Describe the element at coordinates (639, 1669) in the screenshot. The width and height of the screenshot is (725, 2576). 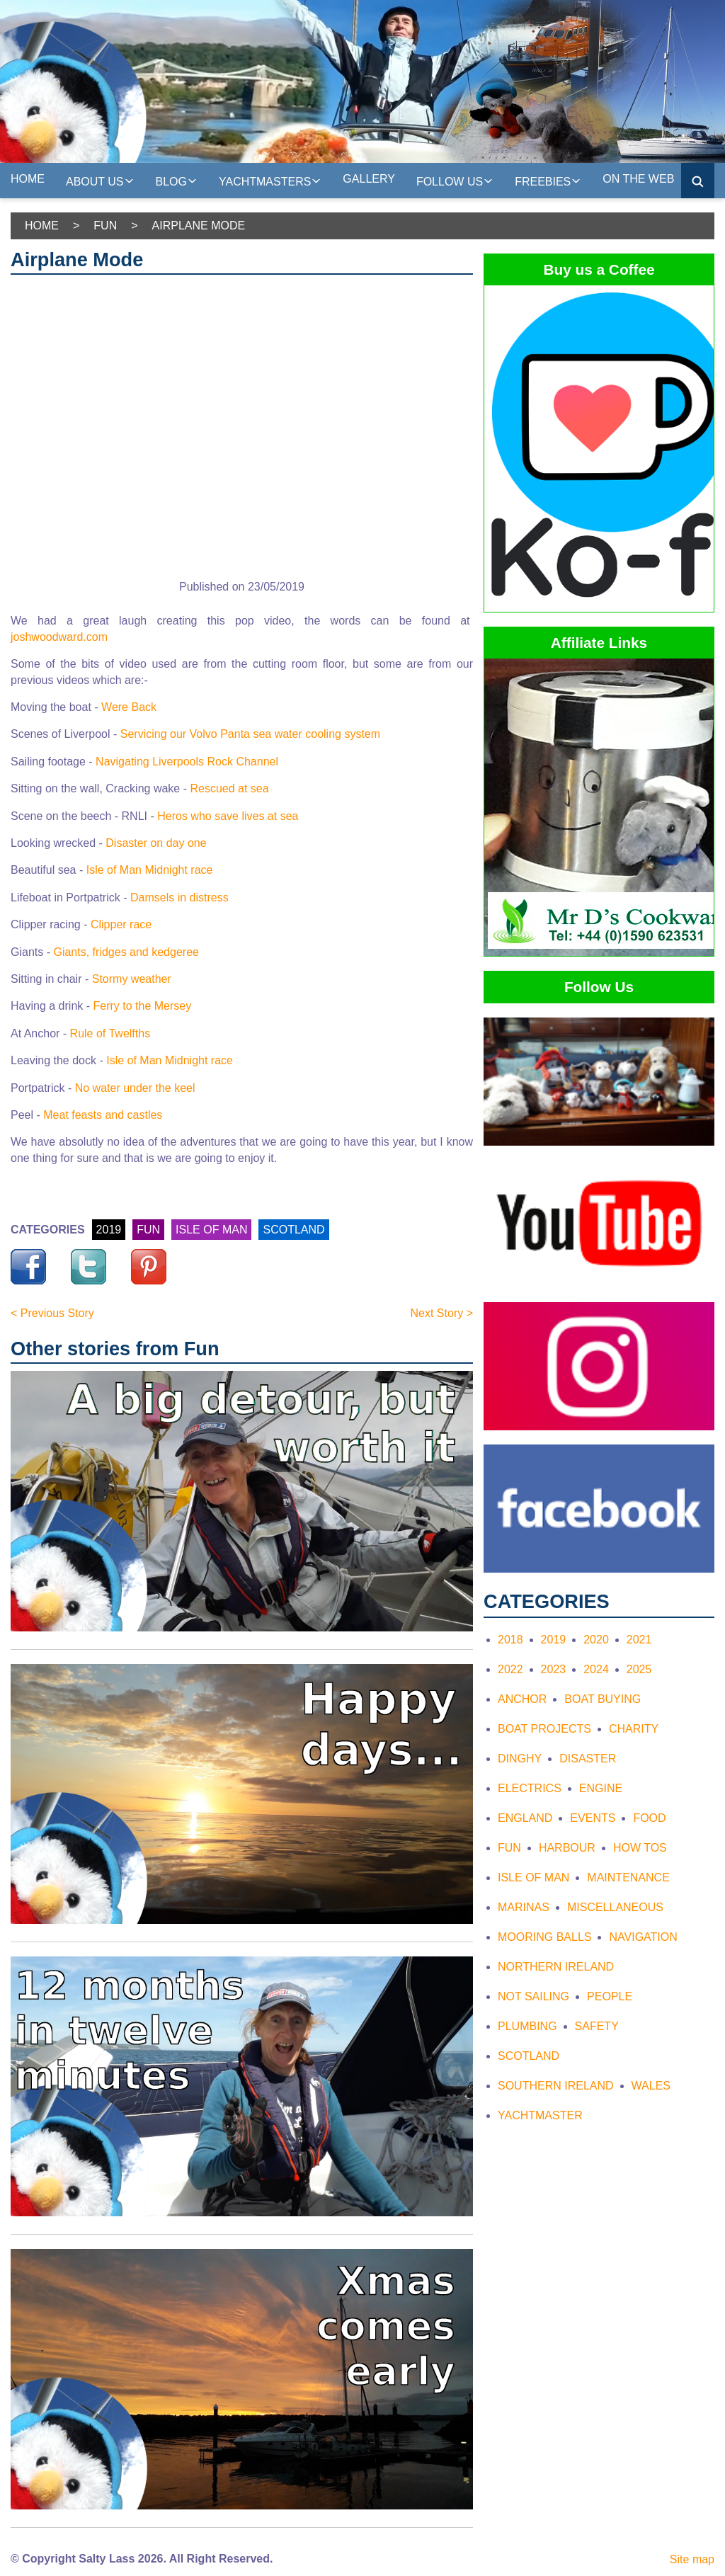
I see `2025` at that location.